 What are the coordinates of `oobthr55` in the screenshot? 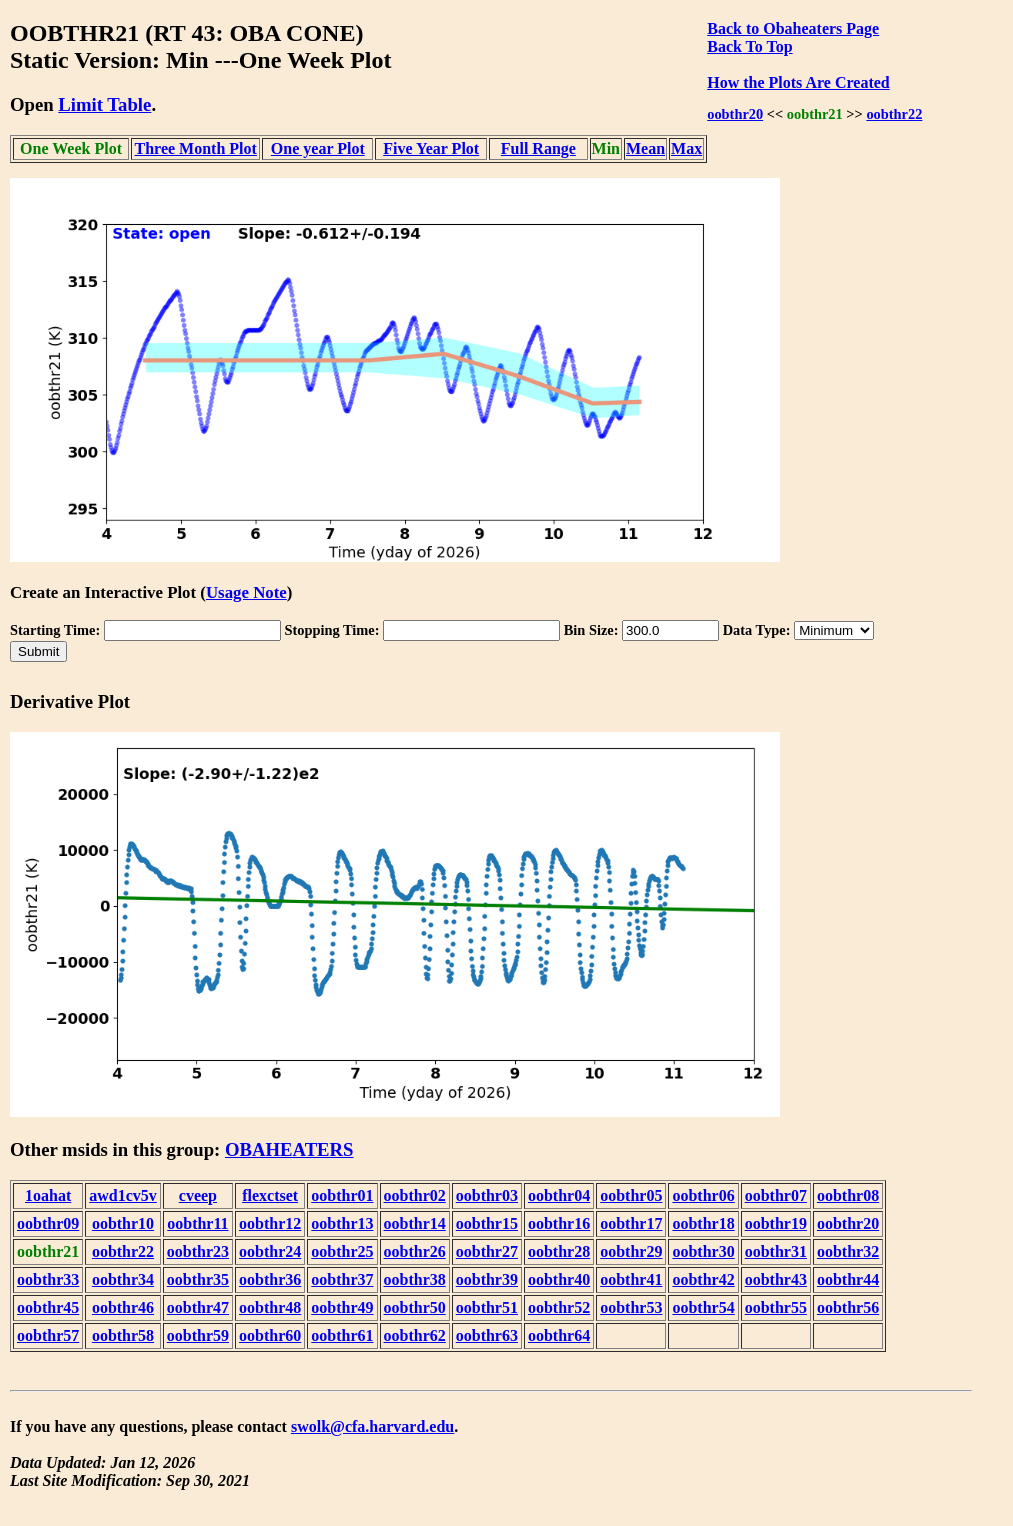 It's located at (776, 1307).